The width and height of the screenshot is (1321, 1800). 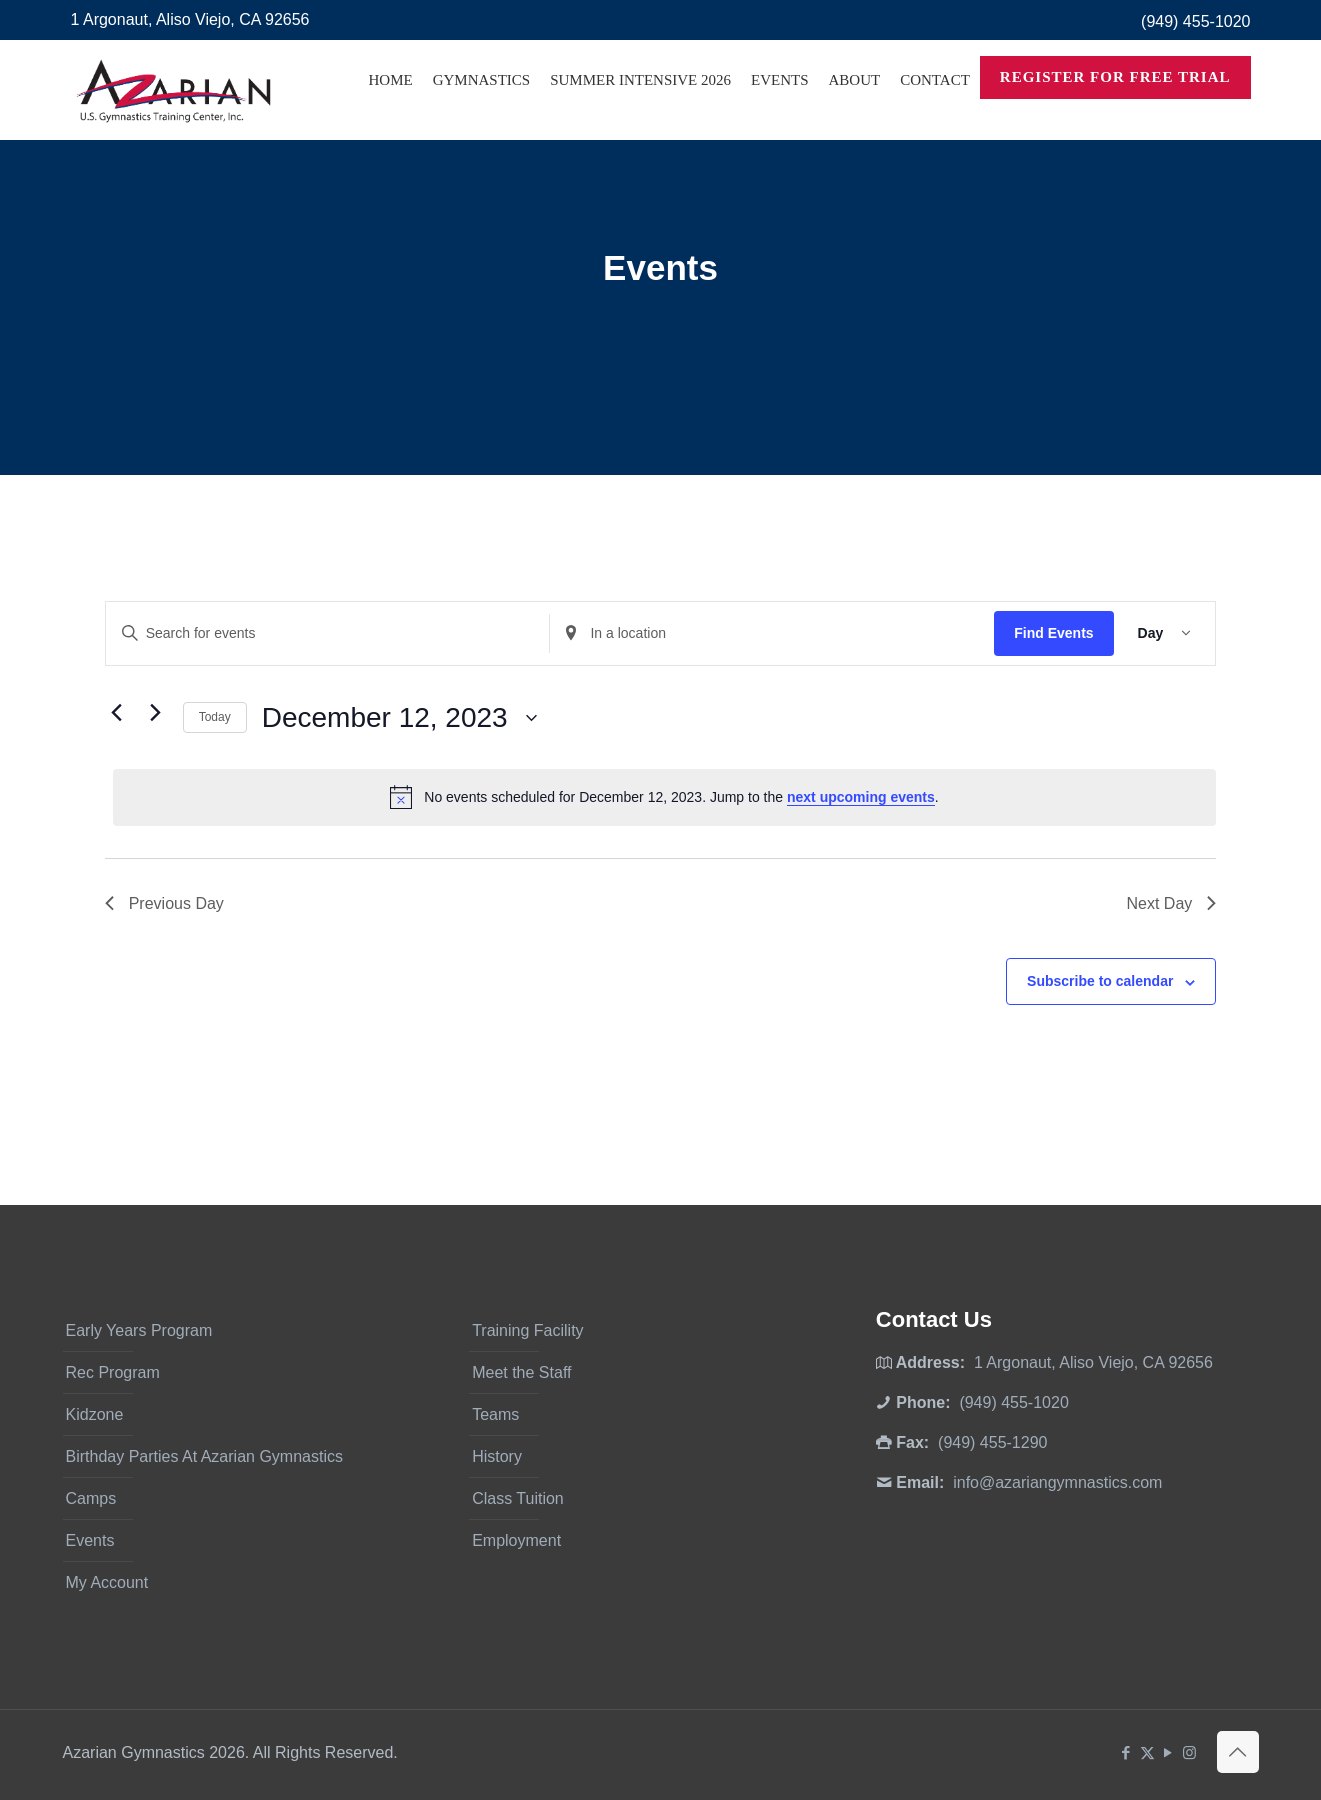 I want to click on 1 Argonaut, Aliso Viejo, CA 92656, so click(x=190, y=19).